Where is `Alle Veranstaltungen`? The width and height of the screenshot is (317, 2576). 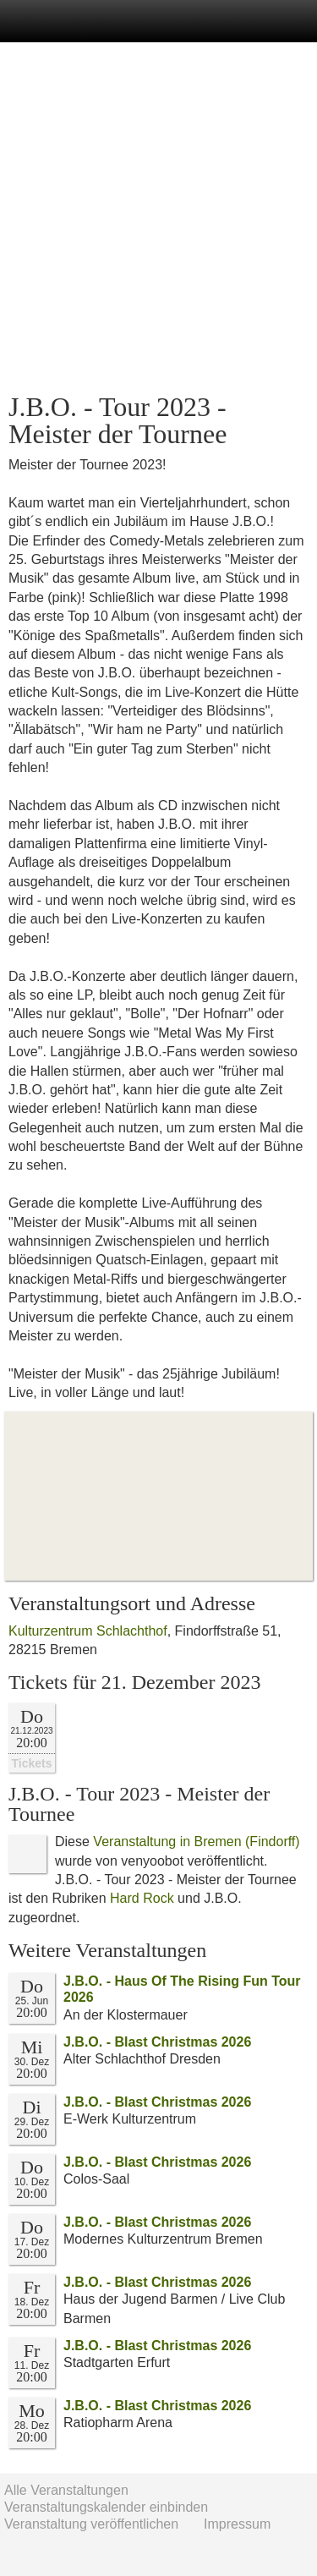 Alle Veranstaltungen is located at coordinates (66, 2490).